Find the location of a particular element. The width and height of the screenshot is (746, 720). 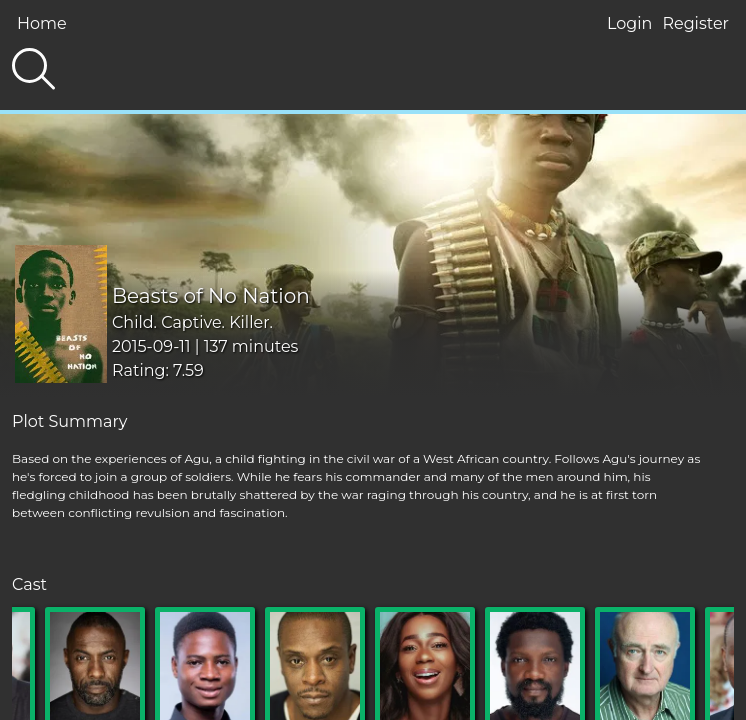

Home is located at coordinates (42, 23).